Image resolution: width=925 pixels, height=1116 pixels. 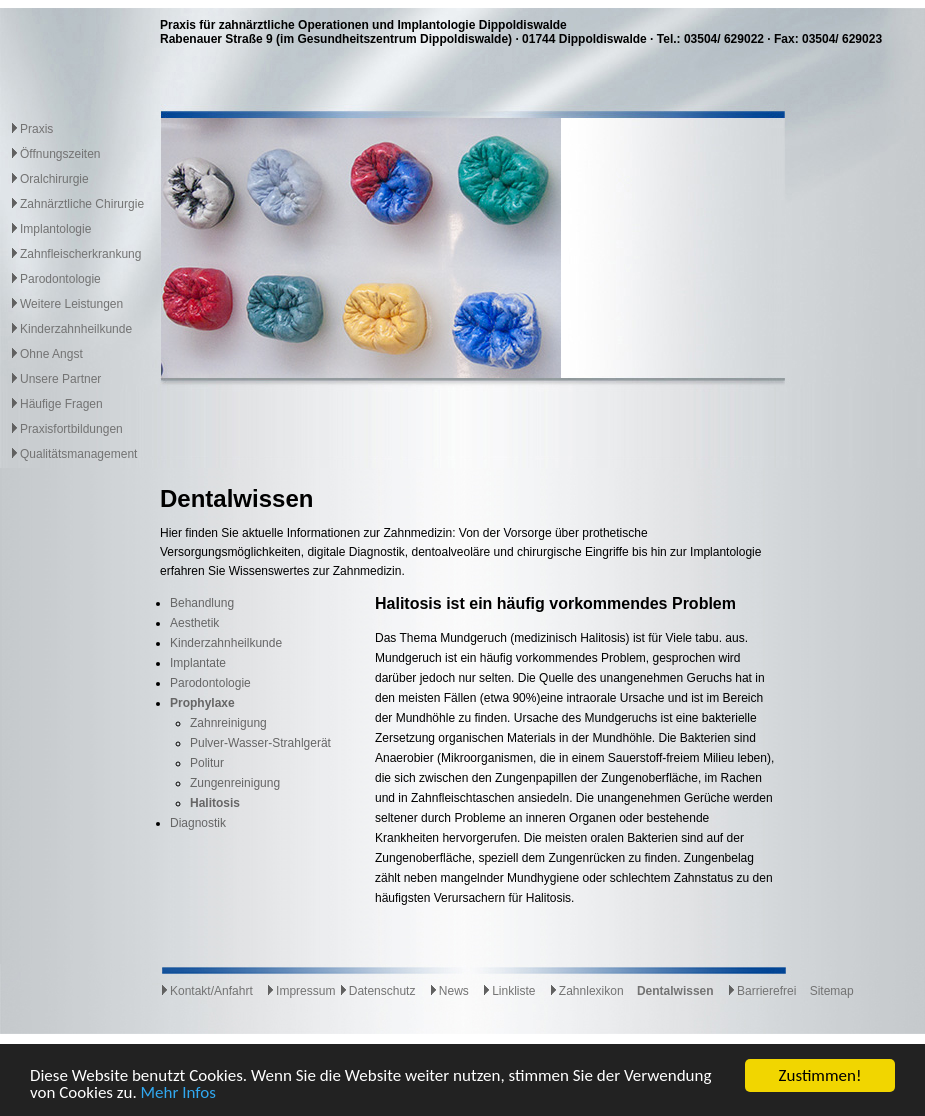 What do you see at coordinates (235, 783) in the screenshot?
I see `Zungenreinigung` at bounding box center [235, 783].